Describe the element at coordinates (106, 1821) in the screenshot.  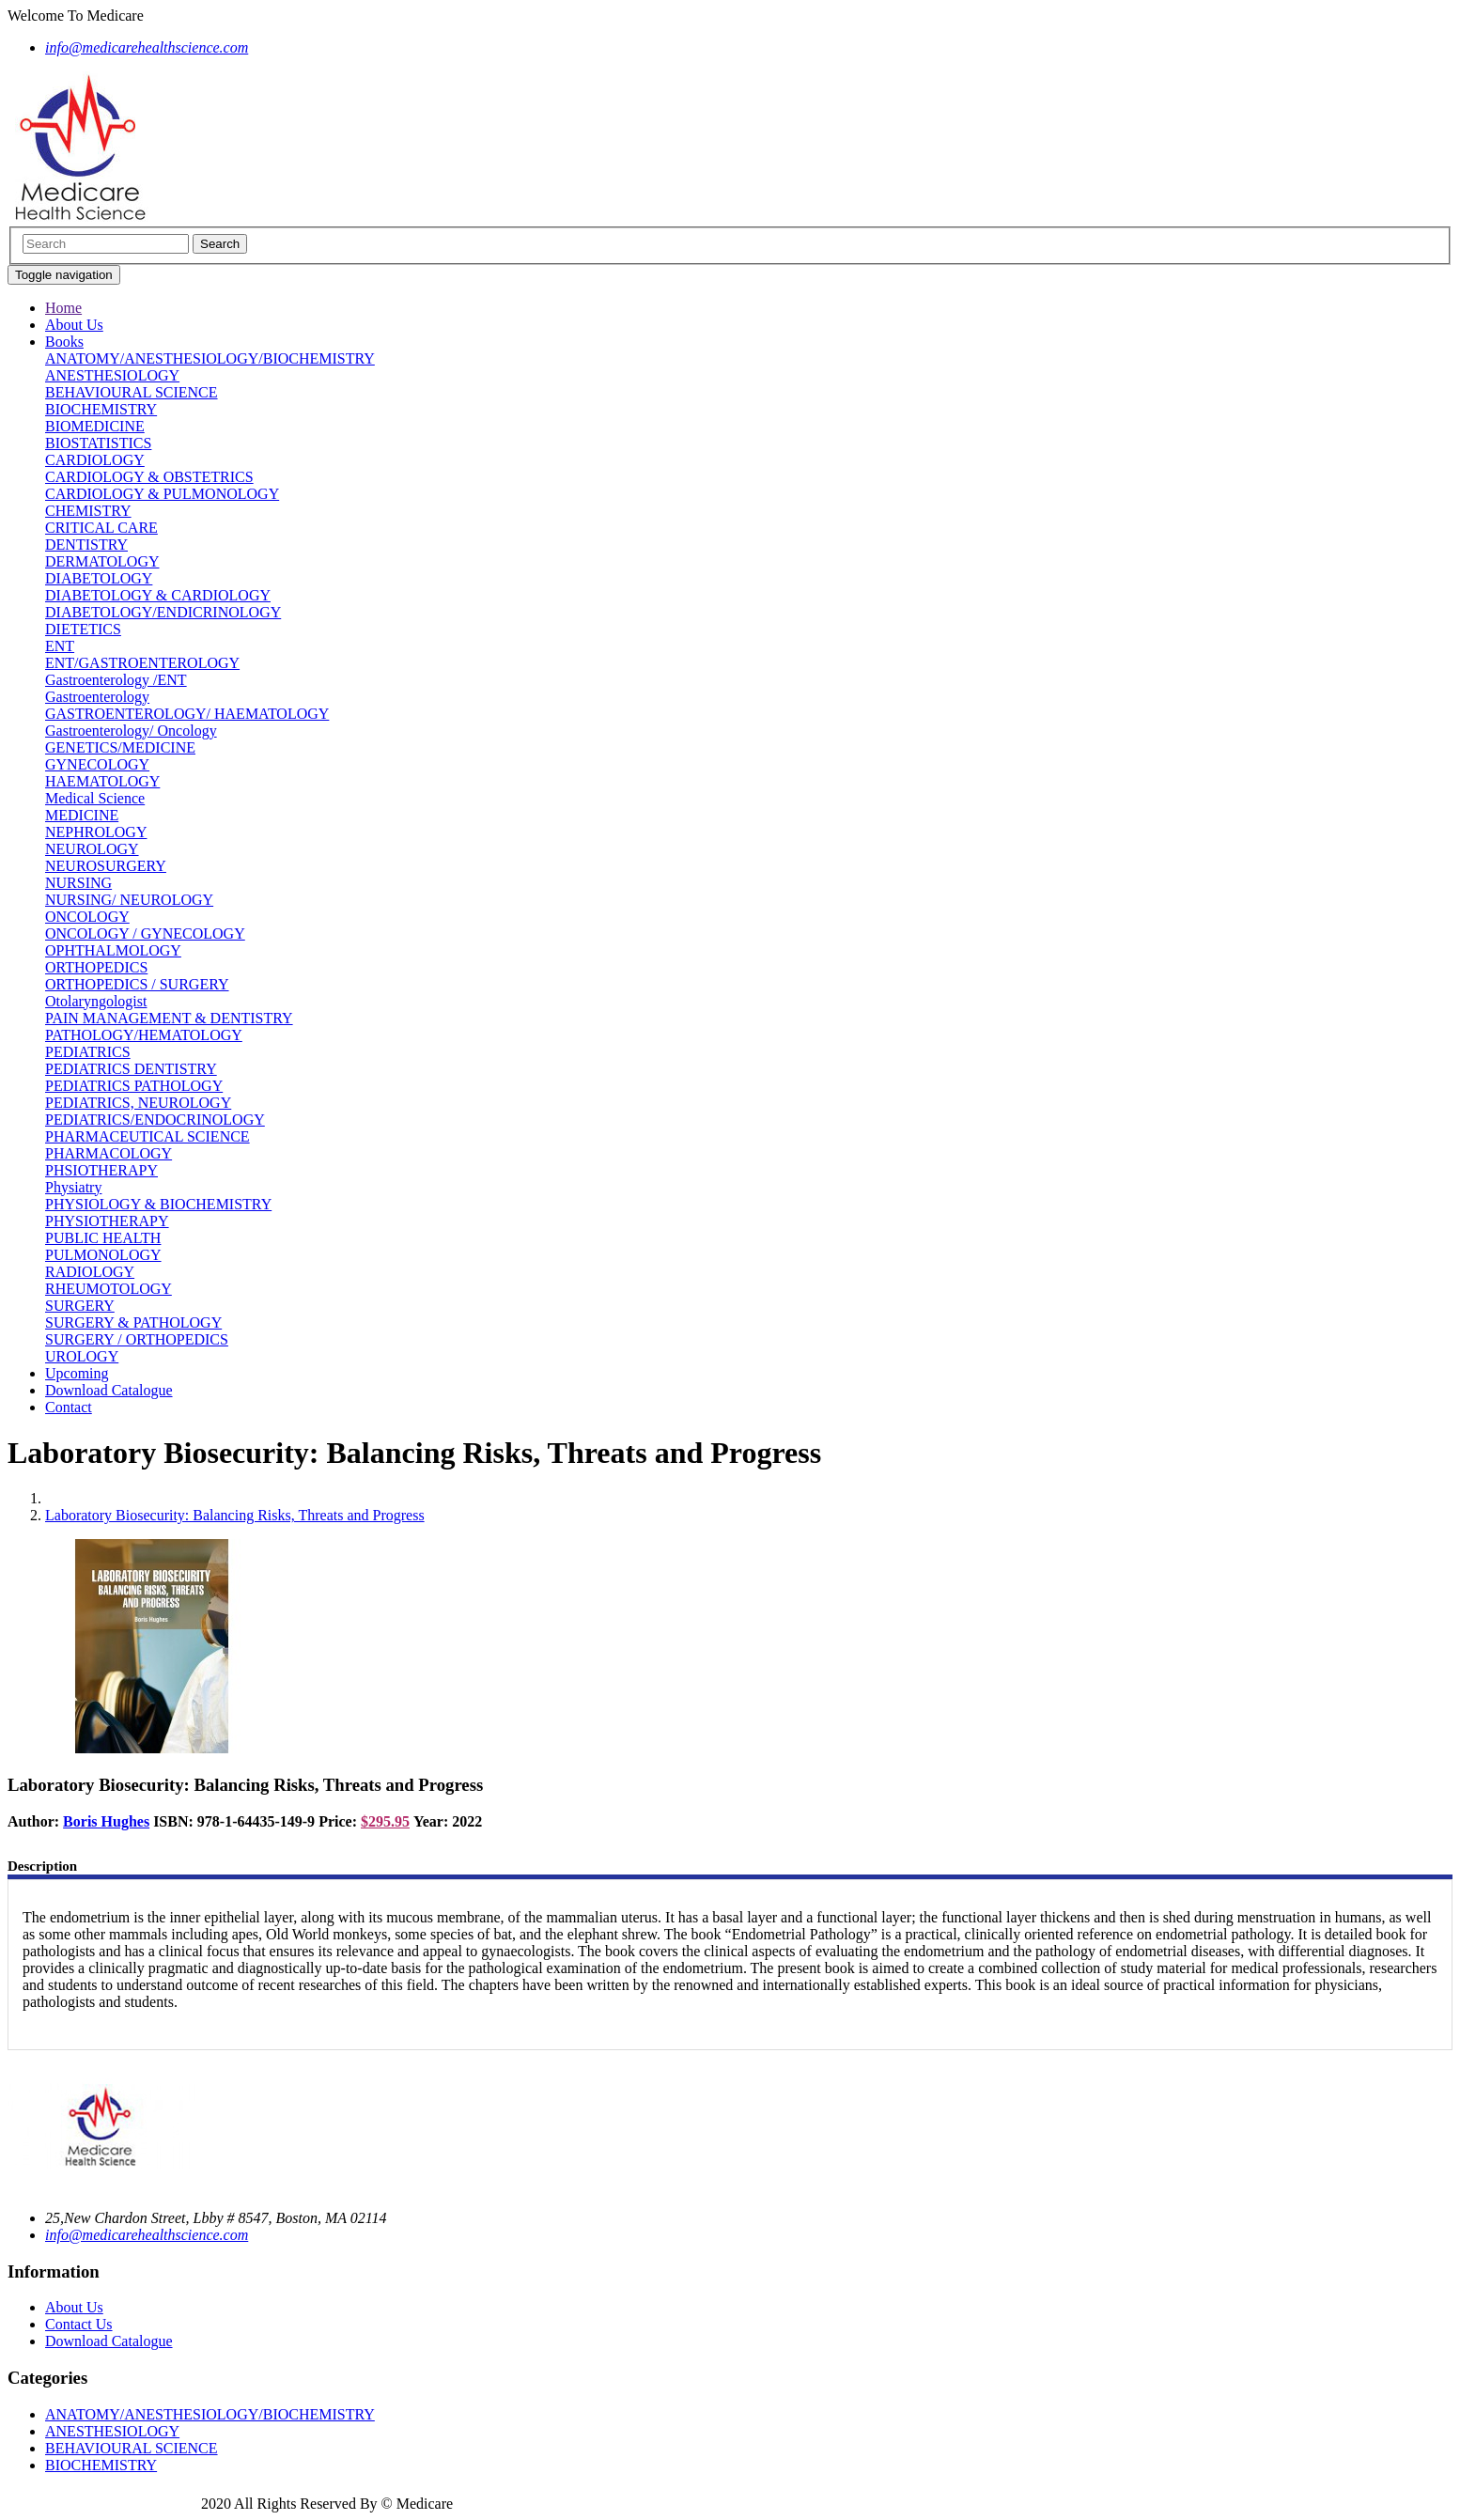
I see `Boris Hughes` at that location.